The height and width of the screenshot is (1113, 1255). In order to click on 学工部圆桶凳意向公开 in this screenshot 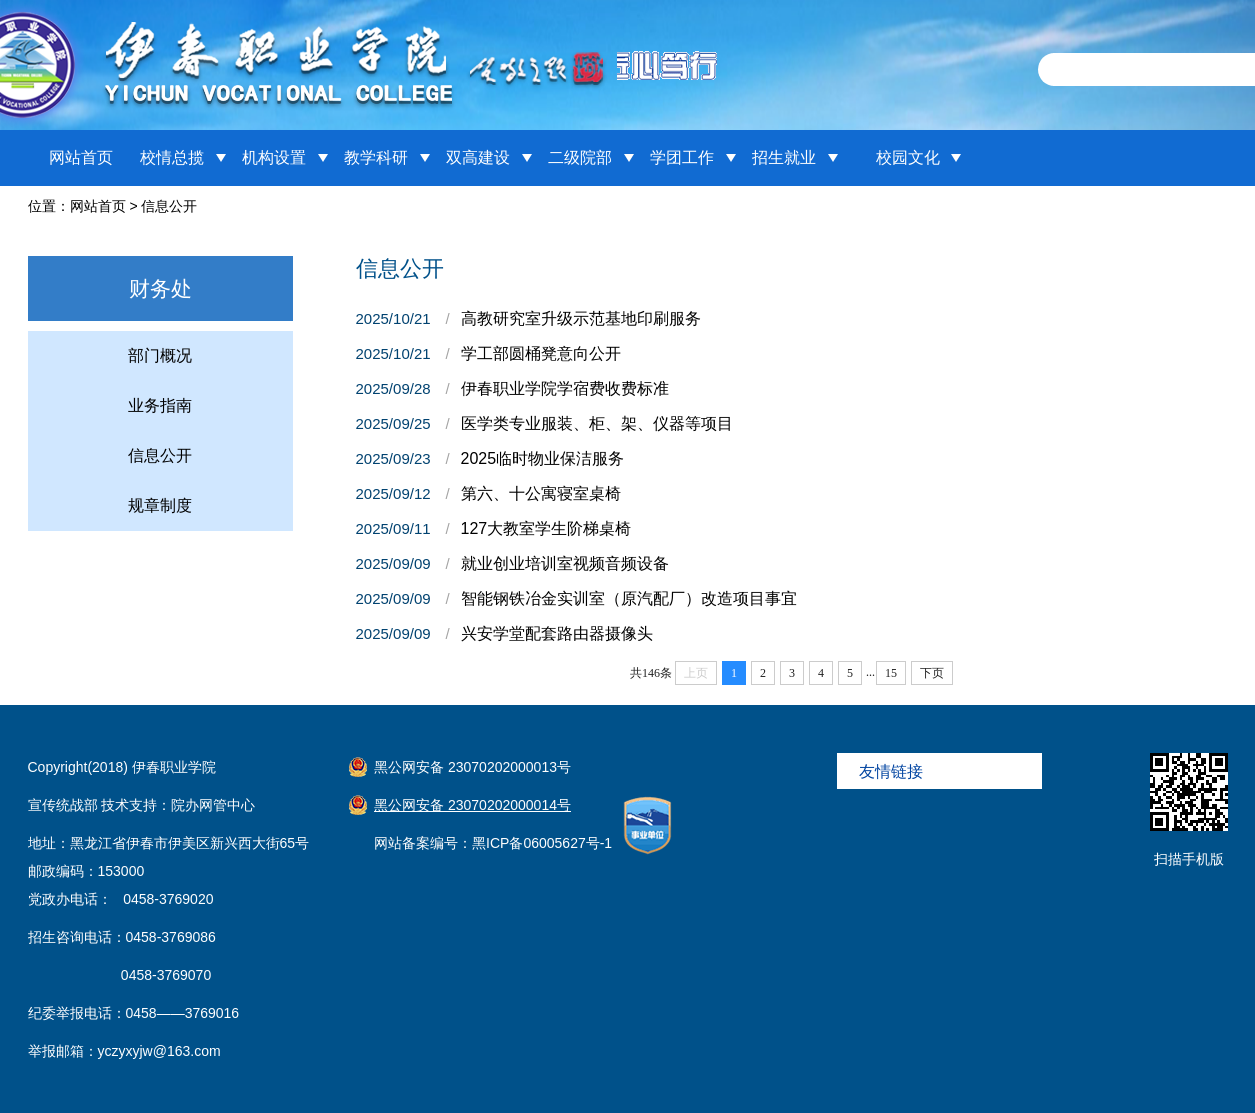, I will do `click(541, 353)`.